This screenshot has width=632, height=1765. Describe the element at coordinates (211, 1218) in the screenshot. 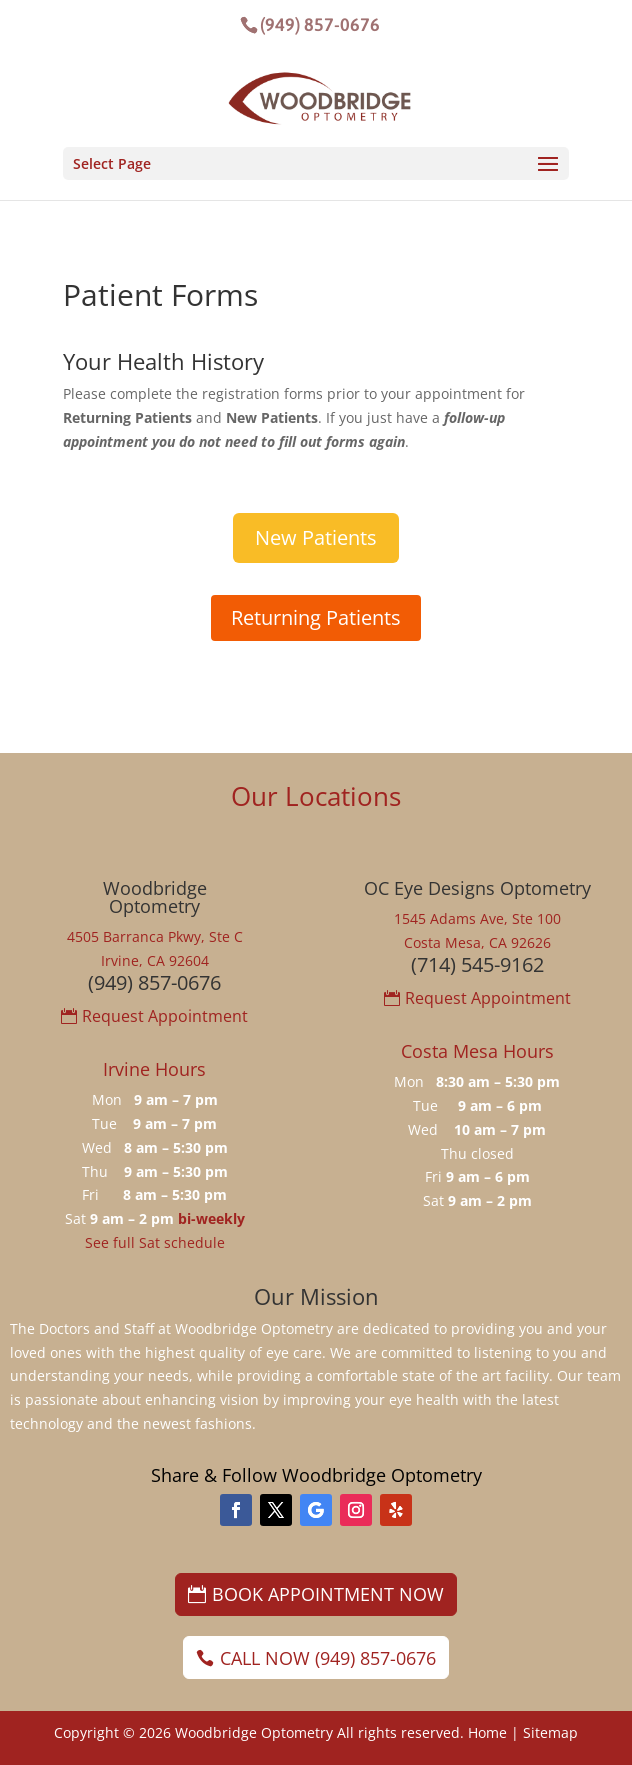

I see `bi-weekly` at that location.